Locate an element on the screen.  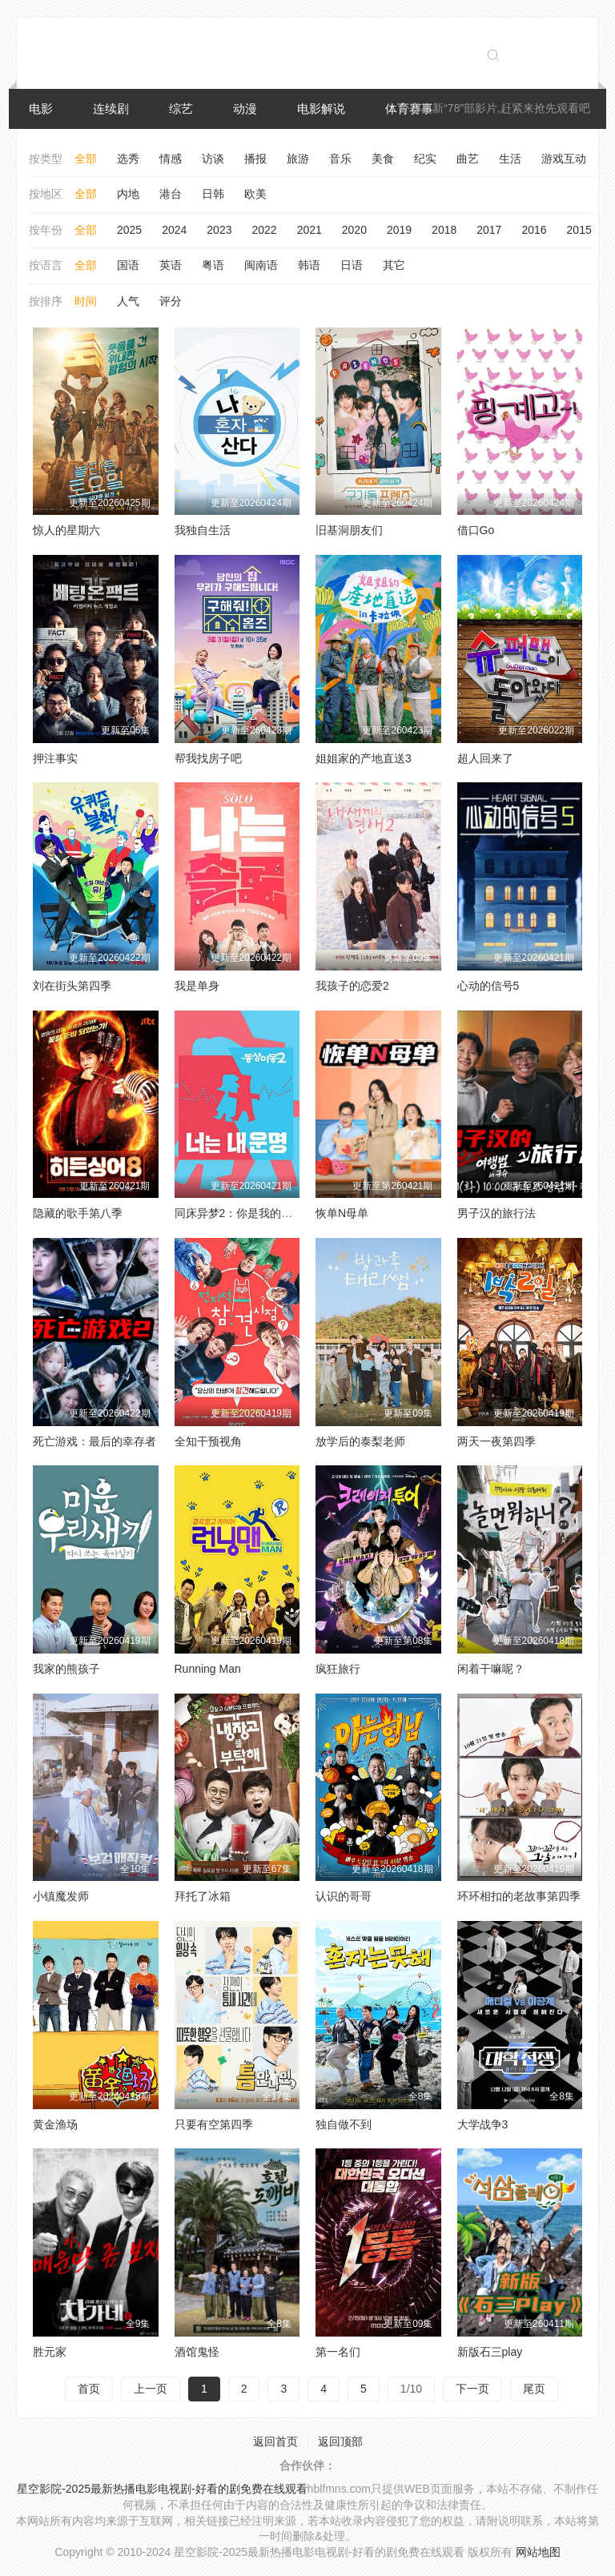
心动的信号5 is located at coordinates (488, 985).